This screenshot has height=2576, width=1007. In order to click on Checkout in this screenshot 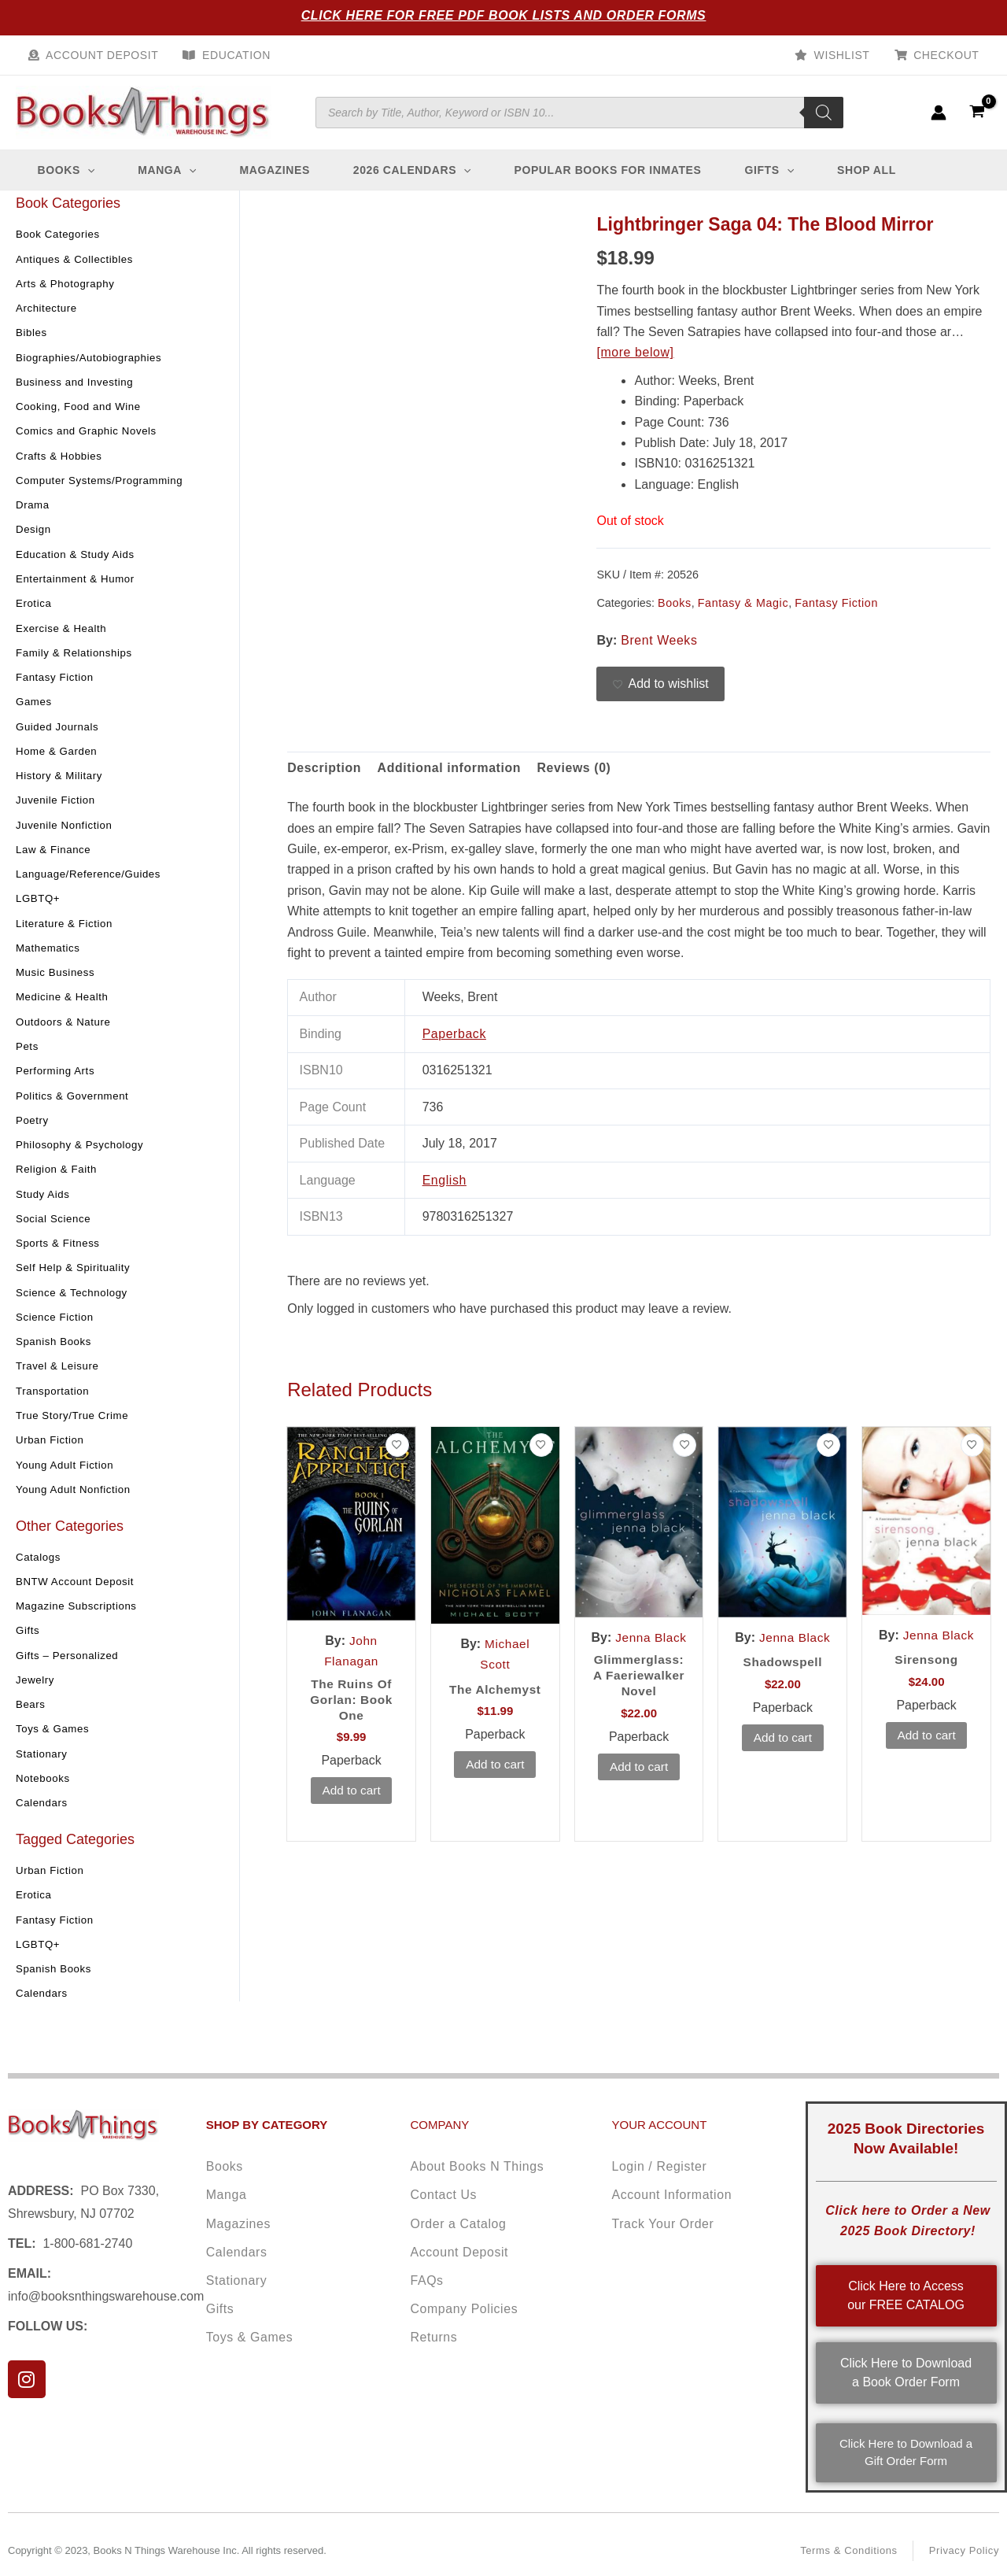, I will do `click(947, 55)`.